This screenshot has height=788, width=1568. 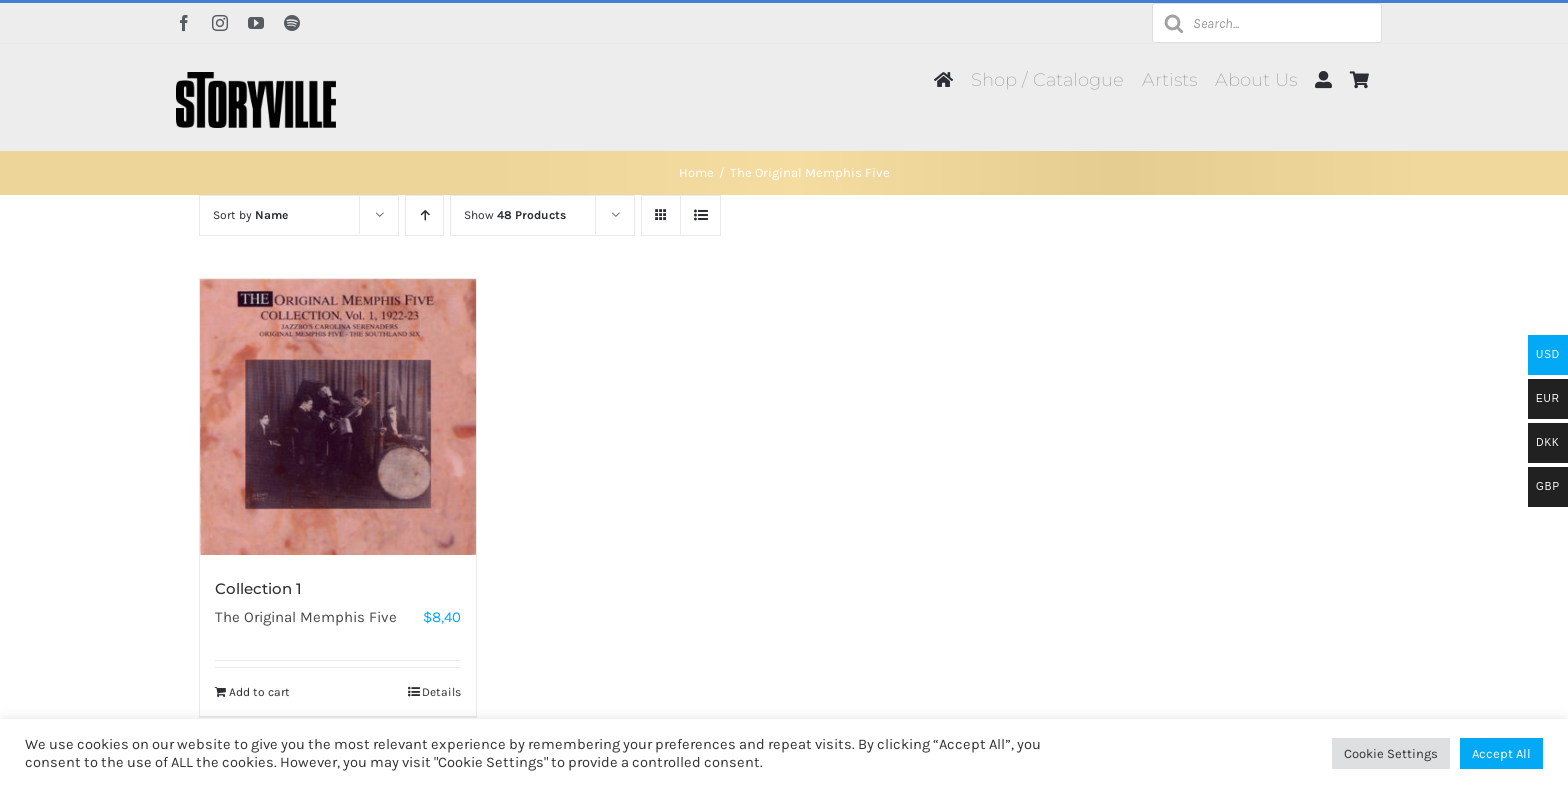 What do you see at coordinates (338, 417) in the screenshot?
I see `[Collection 1]` at bounding box center [338, 417].